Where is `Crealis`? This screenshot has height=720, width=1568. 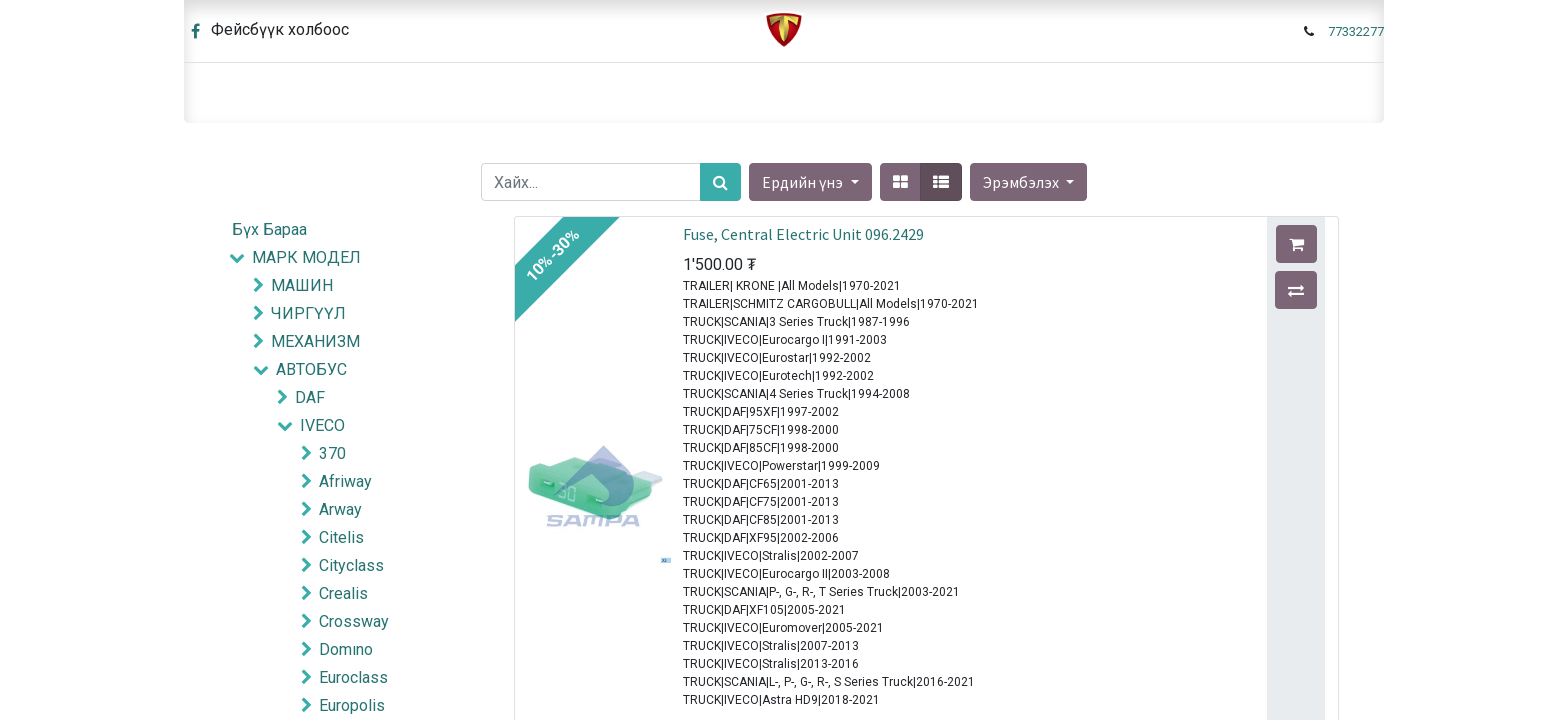 Crealis is located at coordinates (343, 593).